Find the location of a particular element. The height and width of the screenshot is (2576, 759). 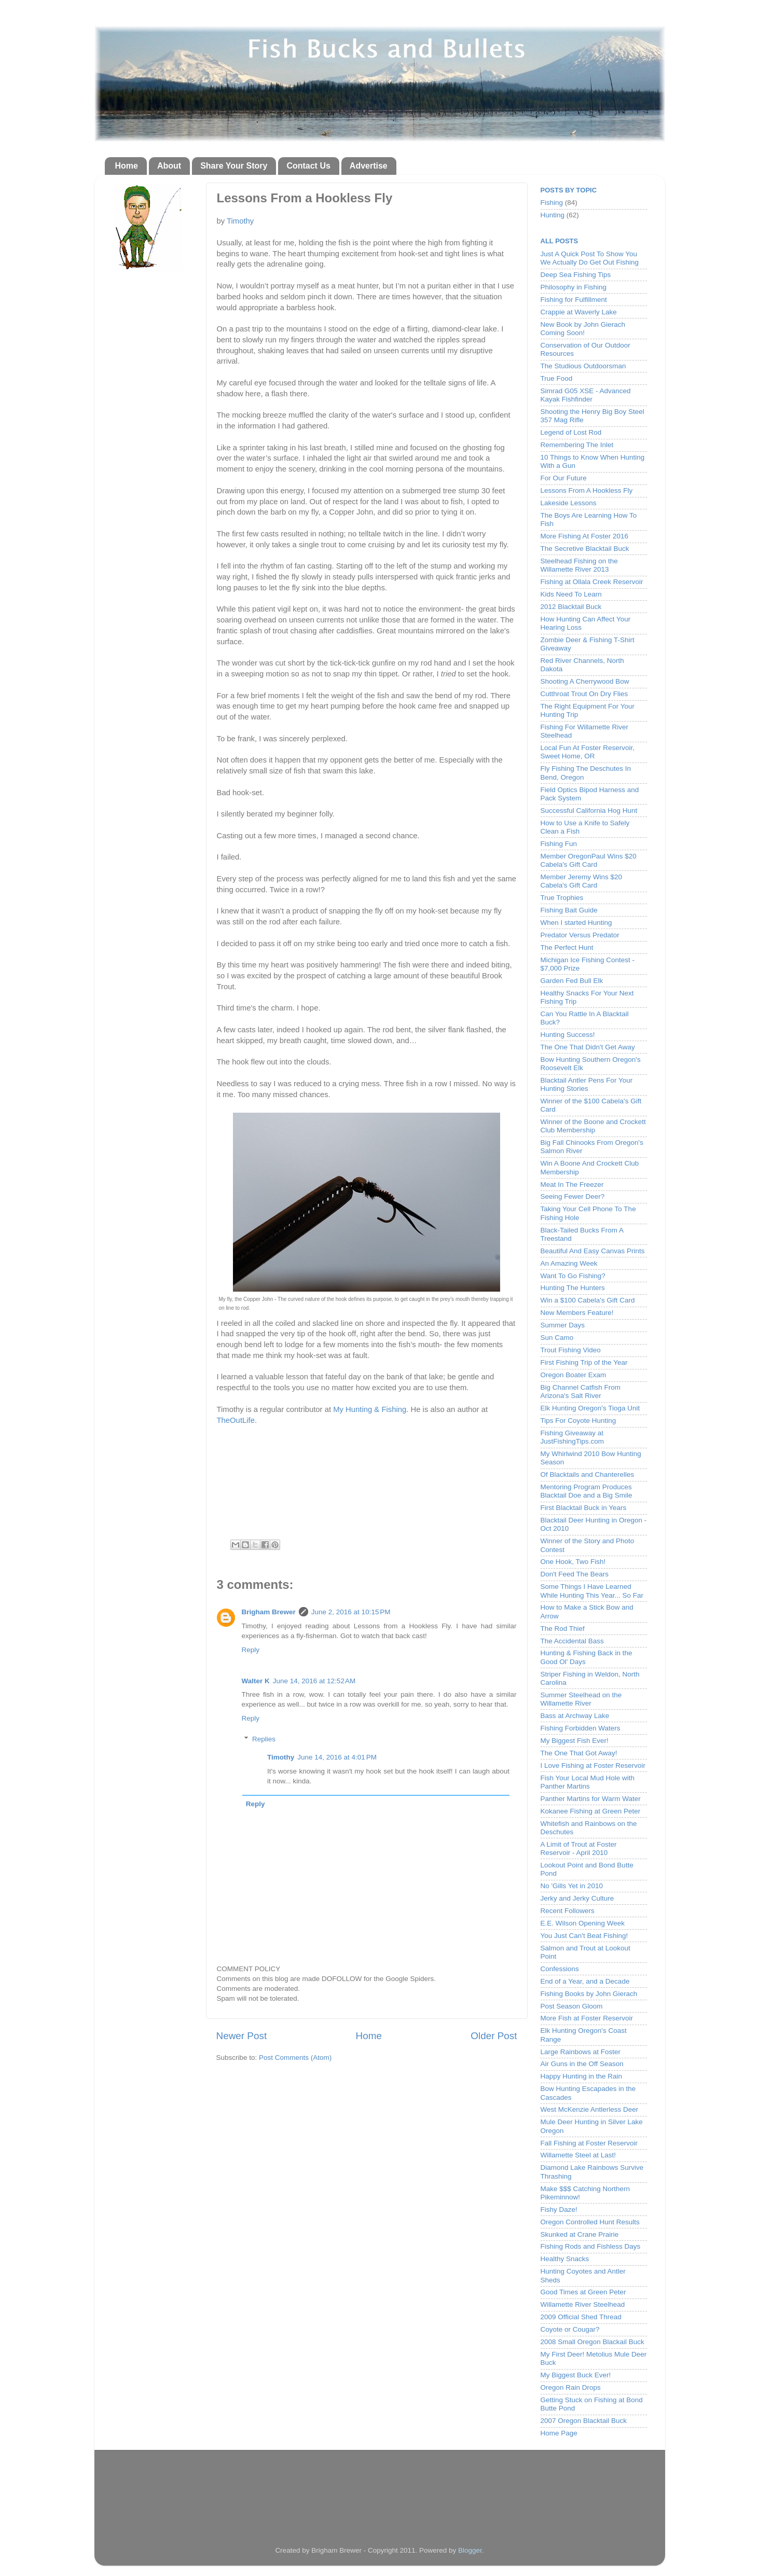

Happy Hunting in the Rain is located at coordinates (582, 2076).